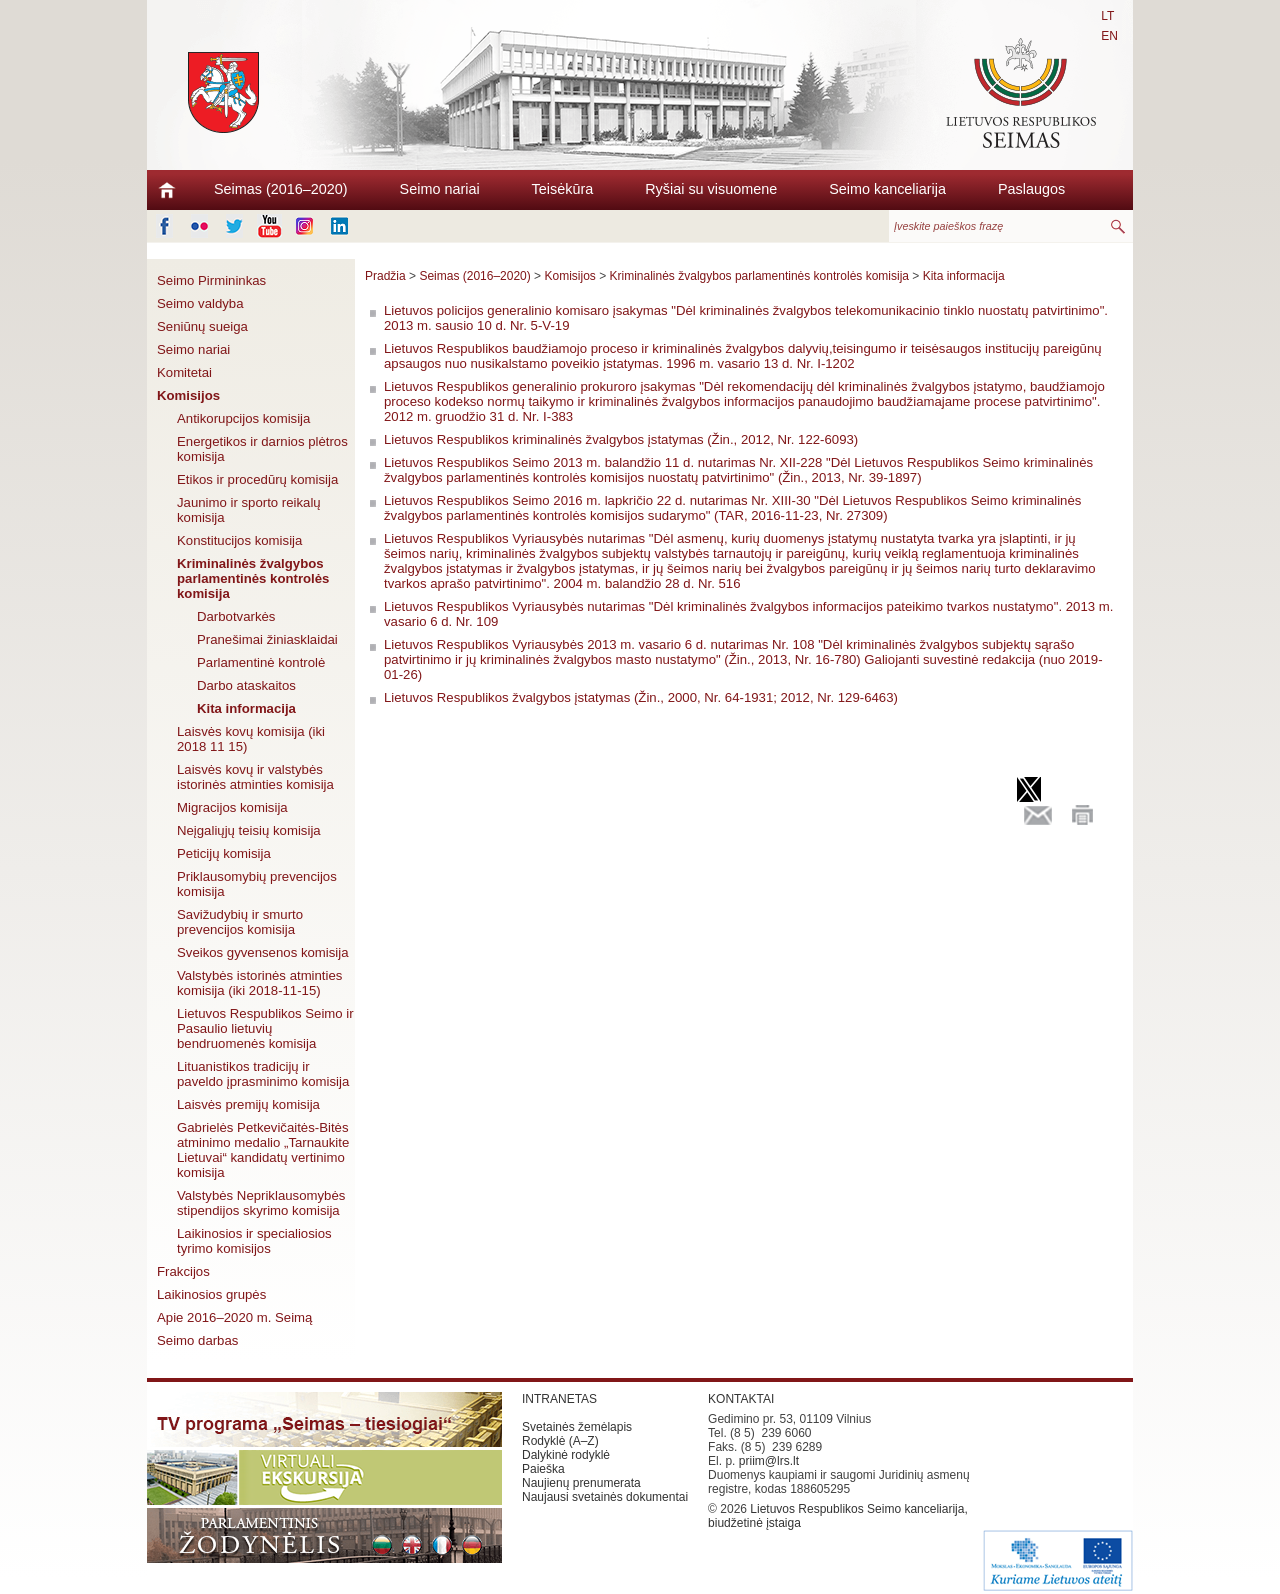 This screenshot has height=1594, width=1280. I want to click on Seimo darbas, so click(197, 1340).